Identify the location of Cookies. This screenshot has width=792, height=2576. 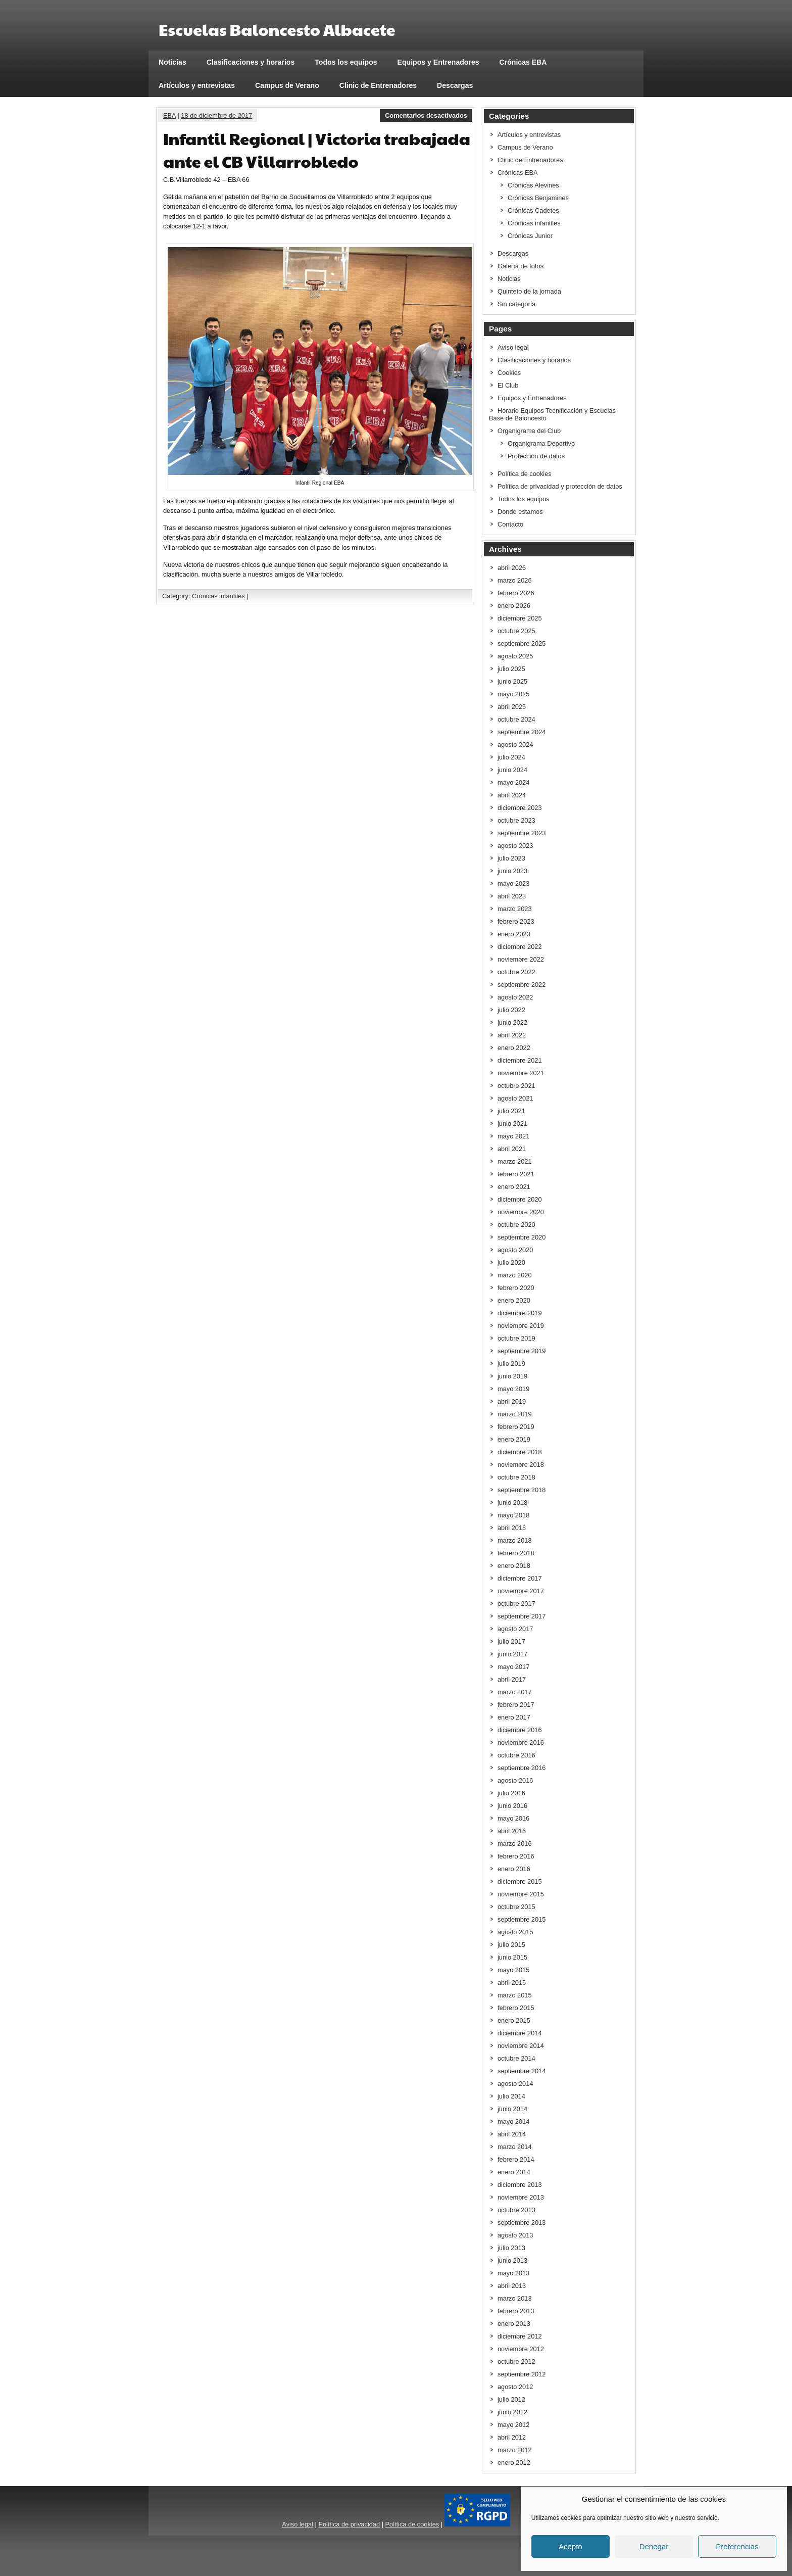
(509, 372).